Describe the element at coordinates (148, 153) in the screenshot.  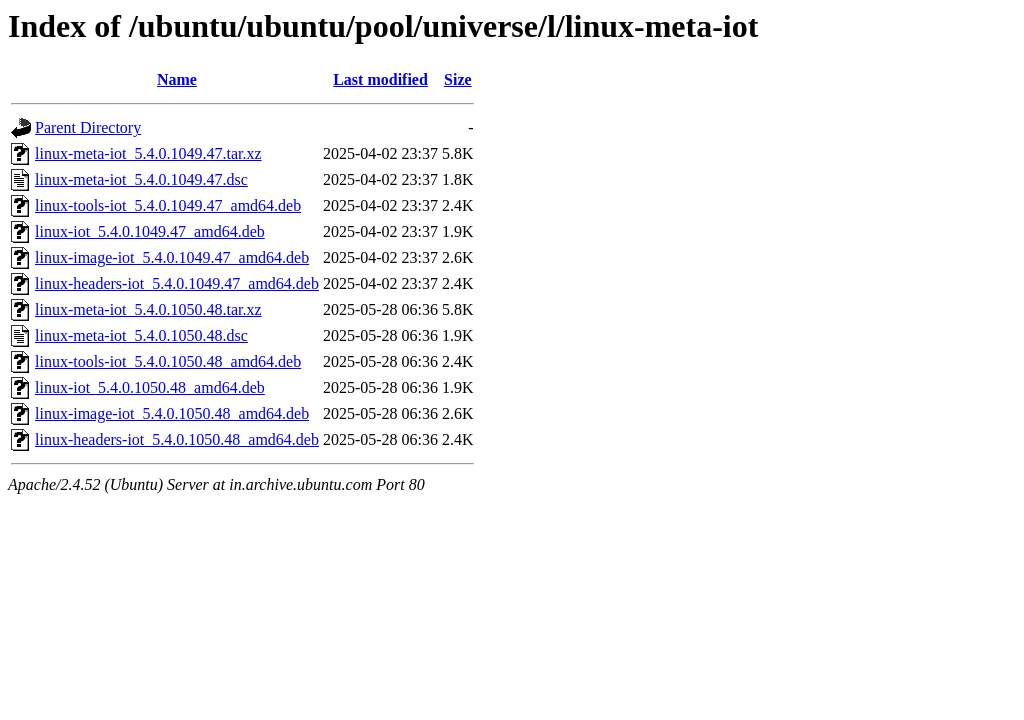
I see `linux-meta-iot_5.4.0.1049.47.tar.xz` at that location.